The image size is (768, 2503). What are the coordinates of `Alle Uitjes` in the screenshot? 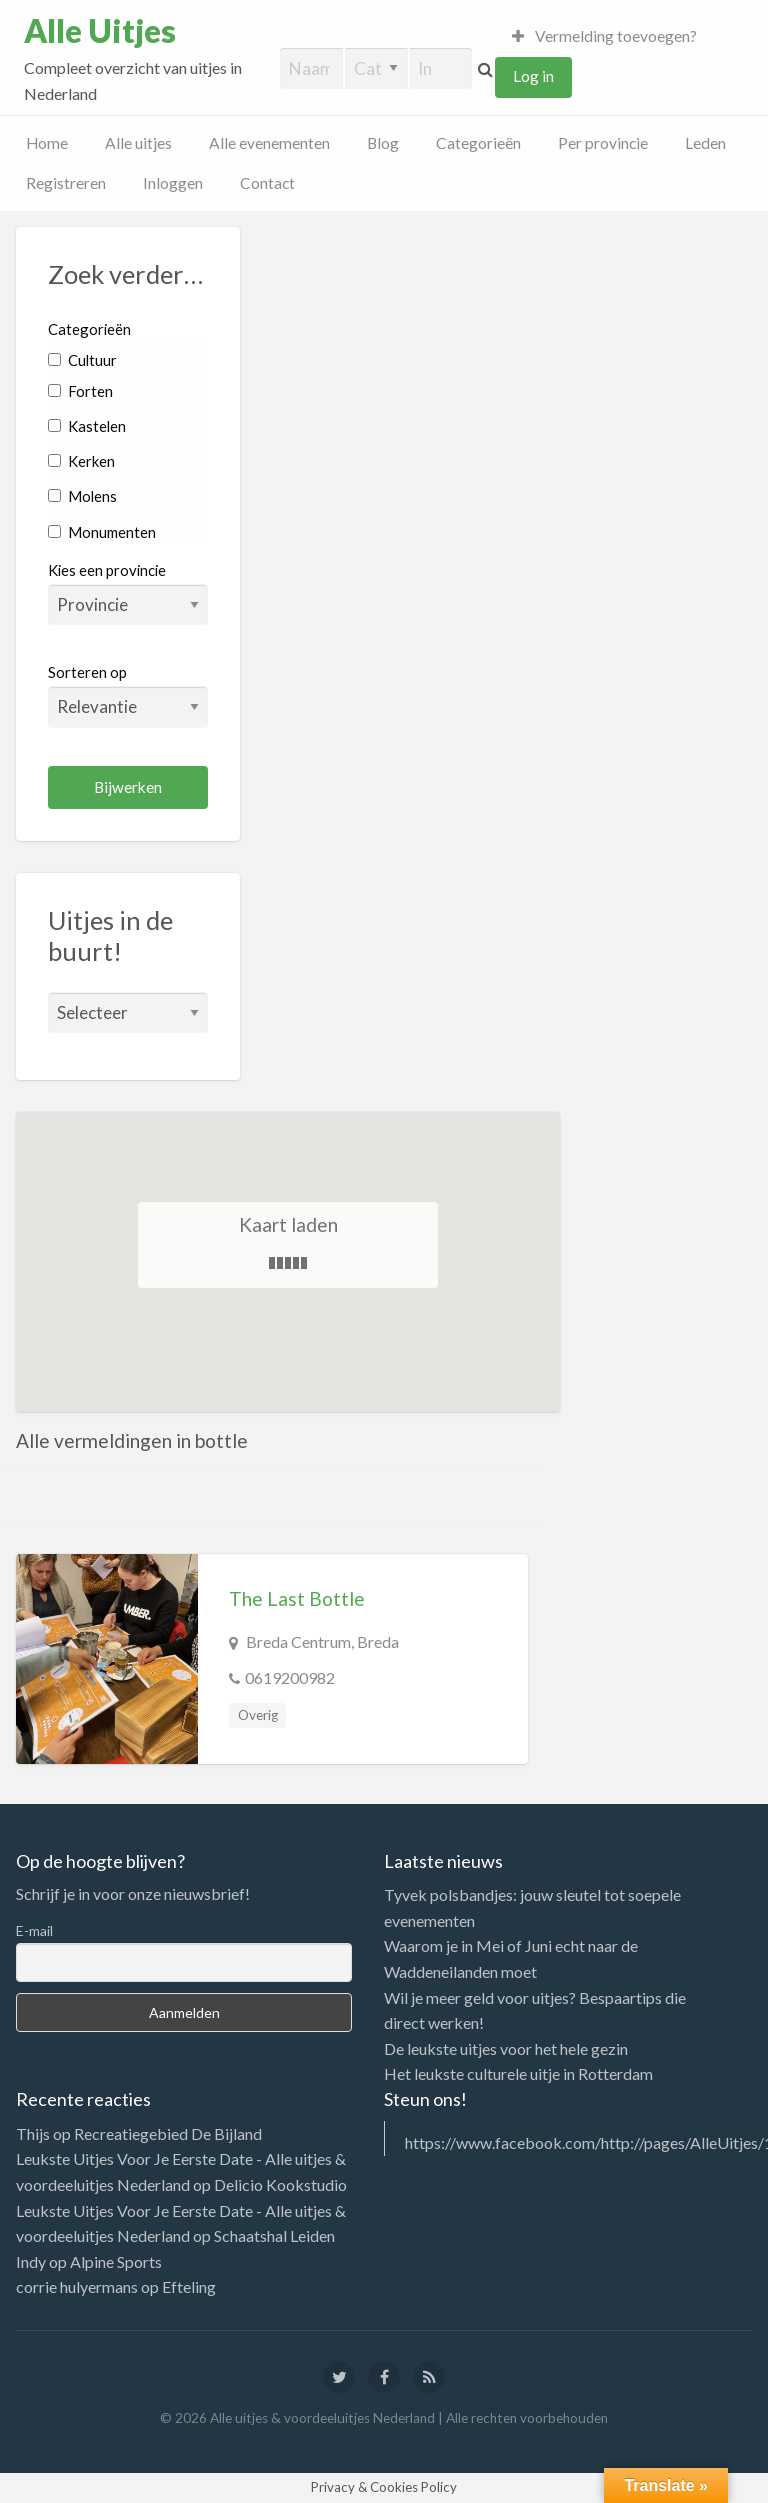 It's located at (100, 31).